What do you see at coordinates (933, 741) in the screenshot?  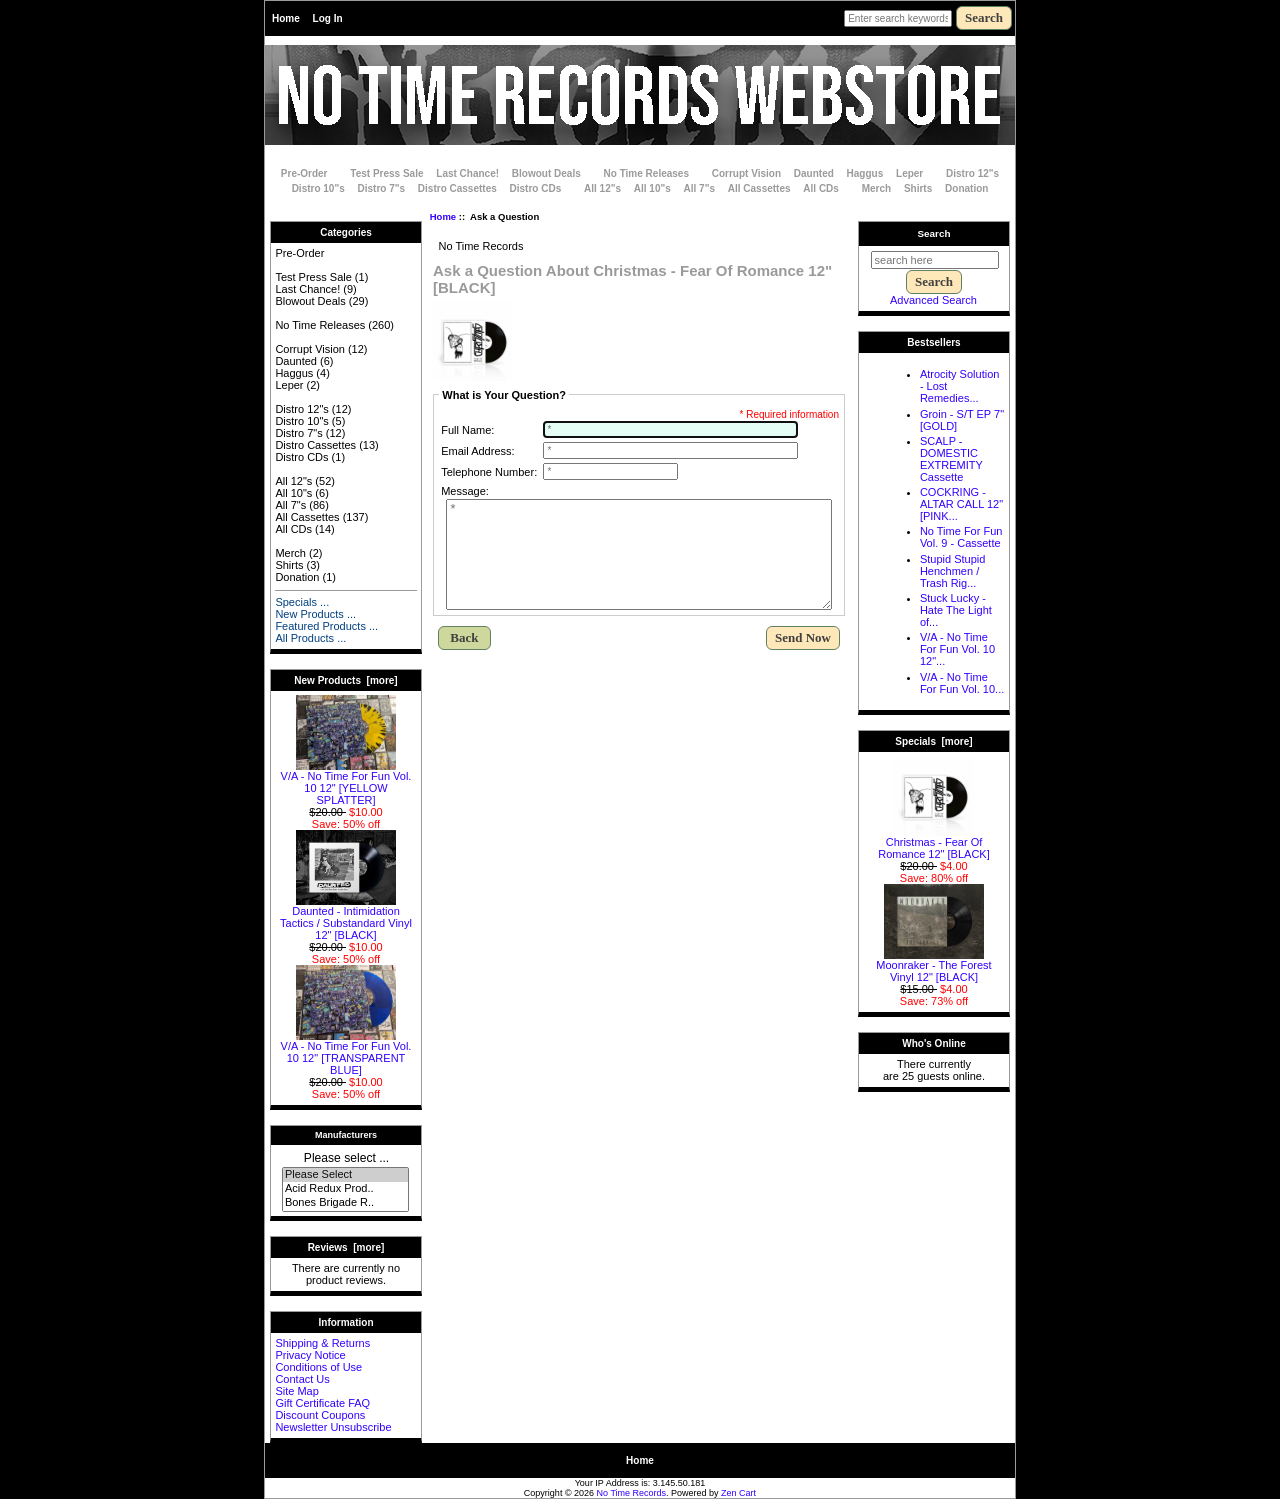 I see `Specials [more]` at bounding box center [933, 741].